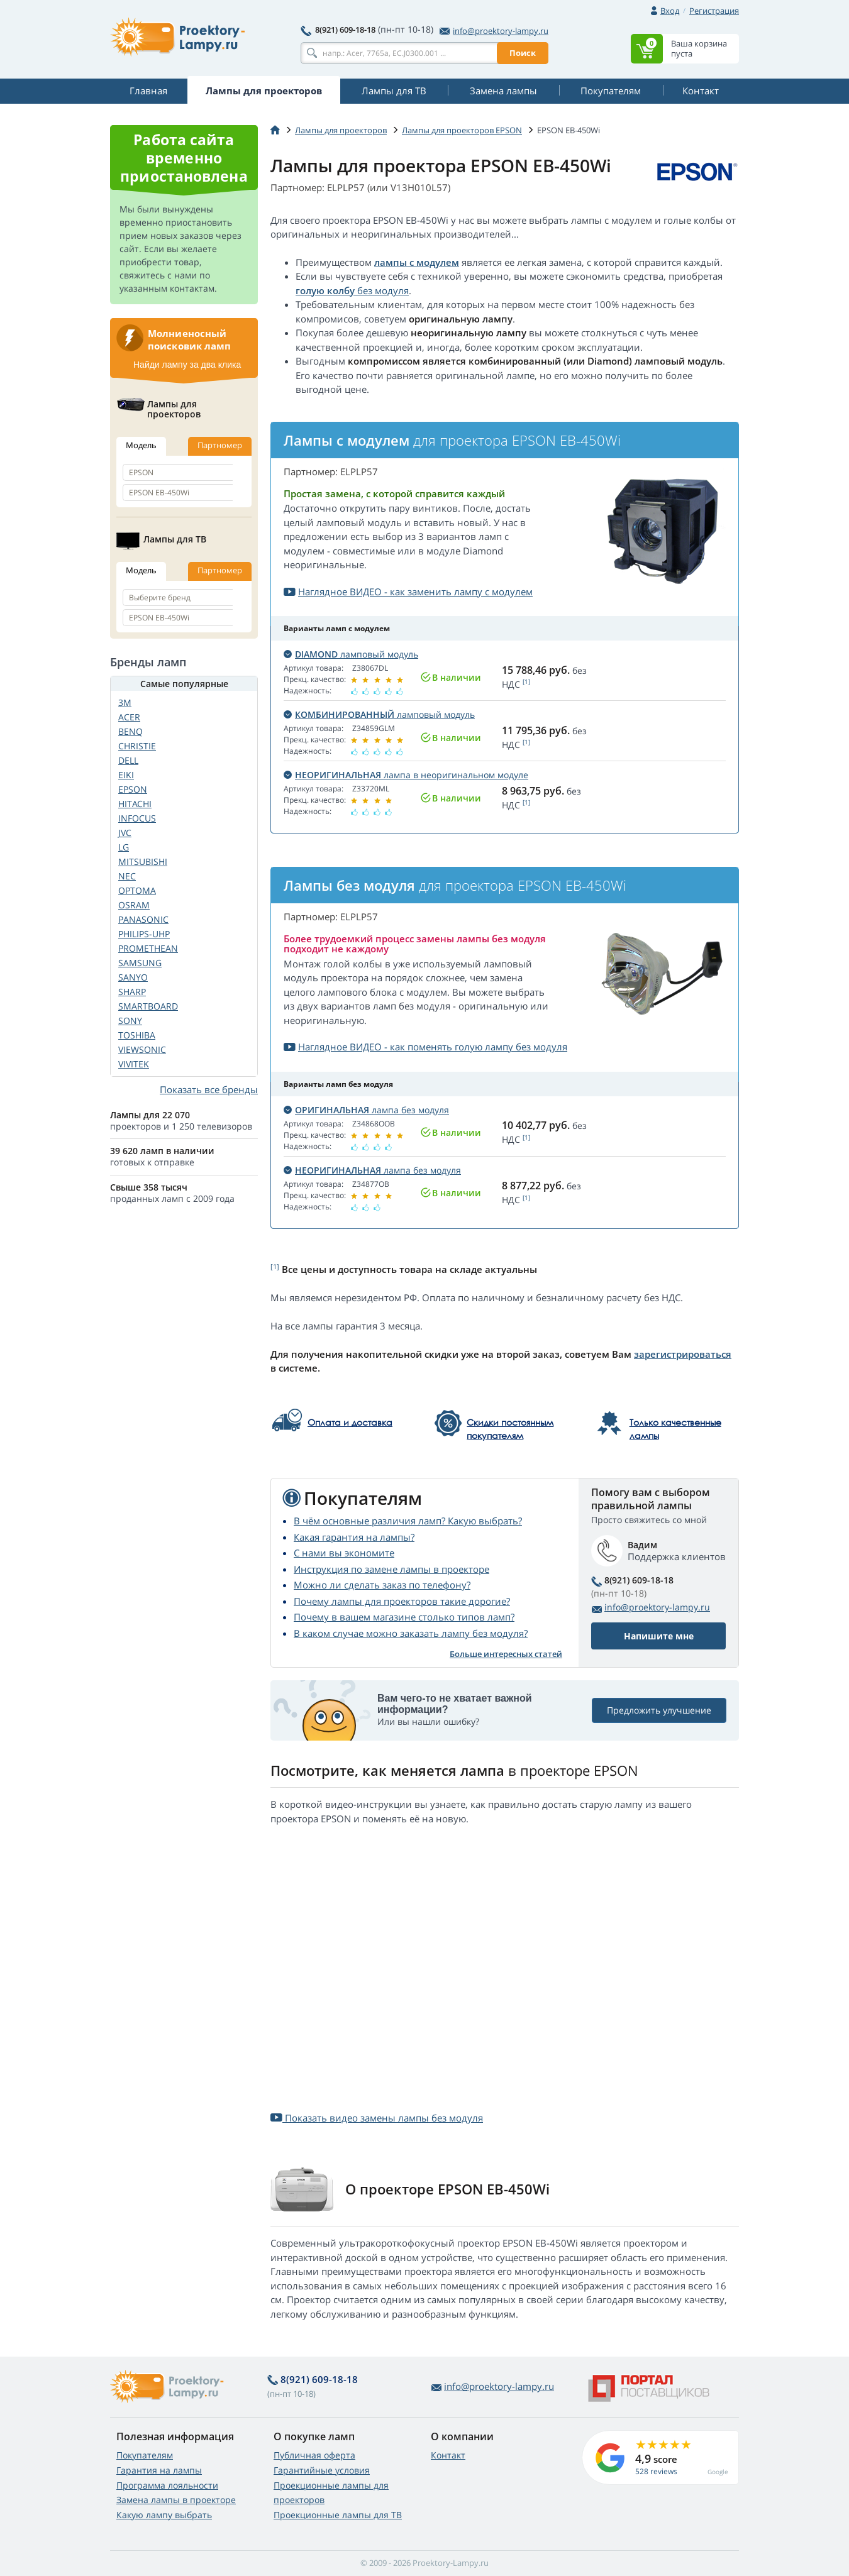 This screenshot has height=2576, width=849. What do you see at coordinates (176, 2500) in the screenshot?
I see `Замена лампы в проекторе` at bounding box center [176, 2500].